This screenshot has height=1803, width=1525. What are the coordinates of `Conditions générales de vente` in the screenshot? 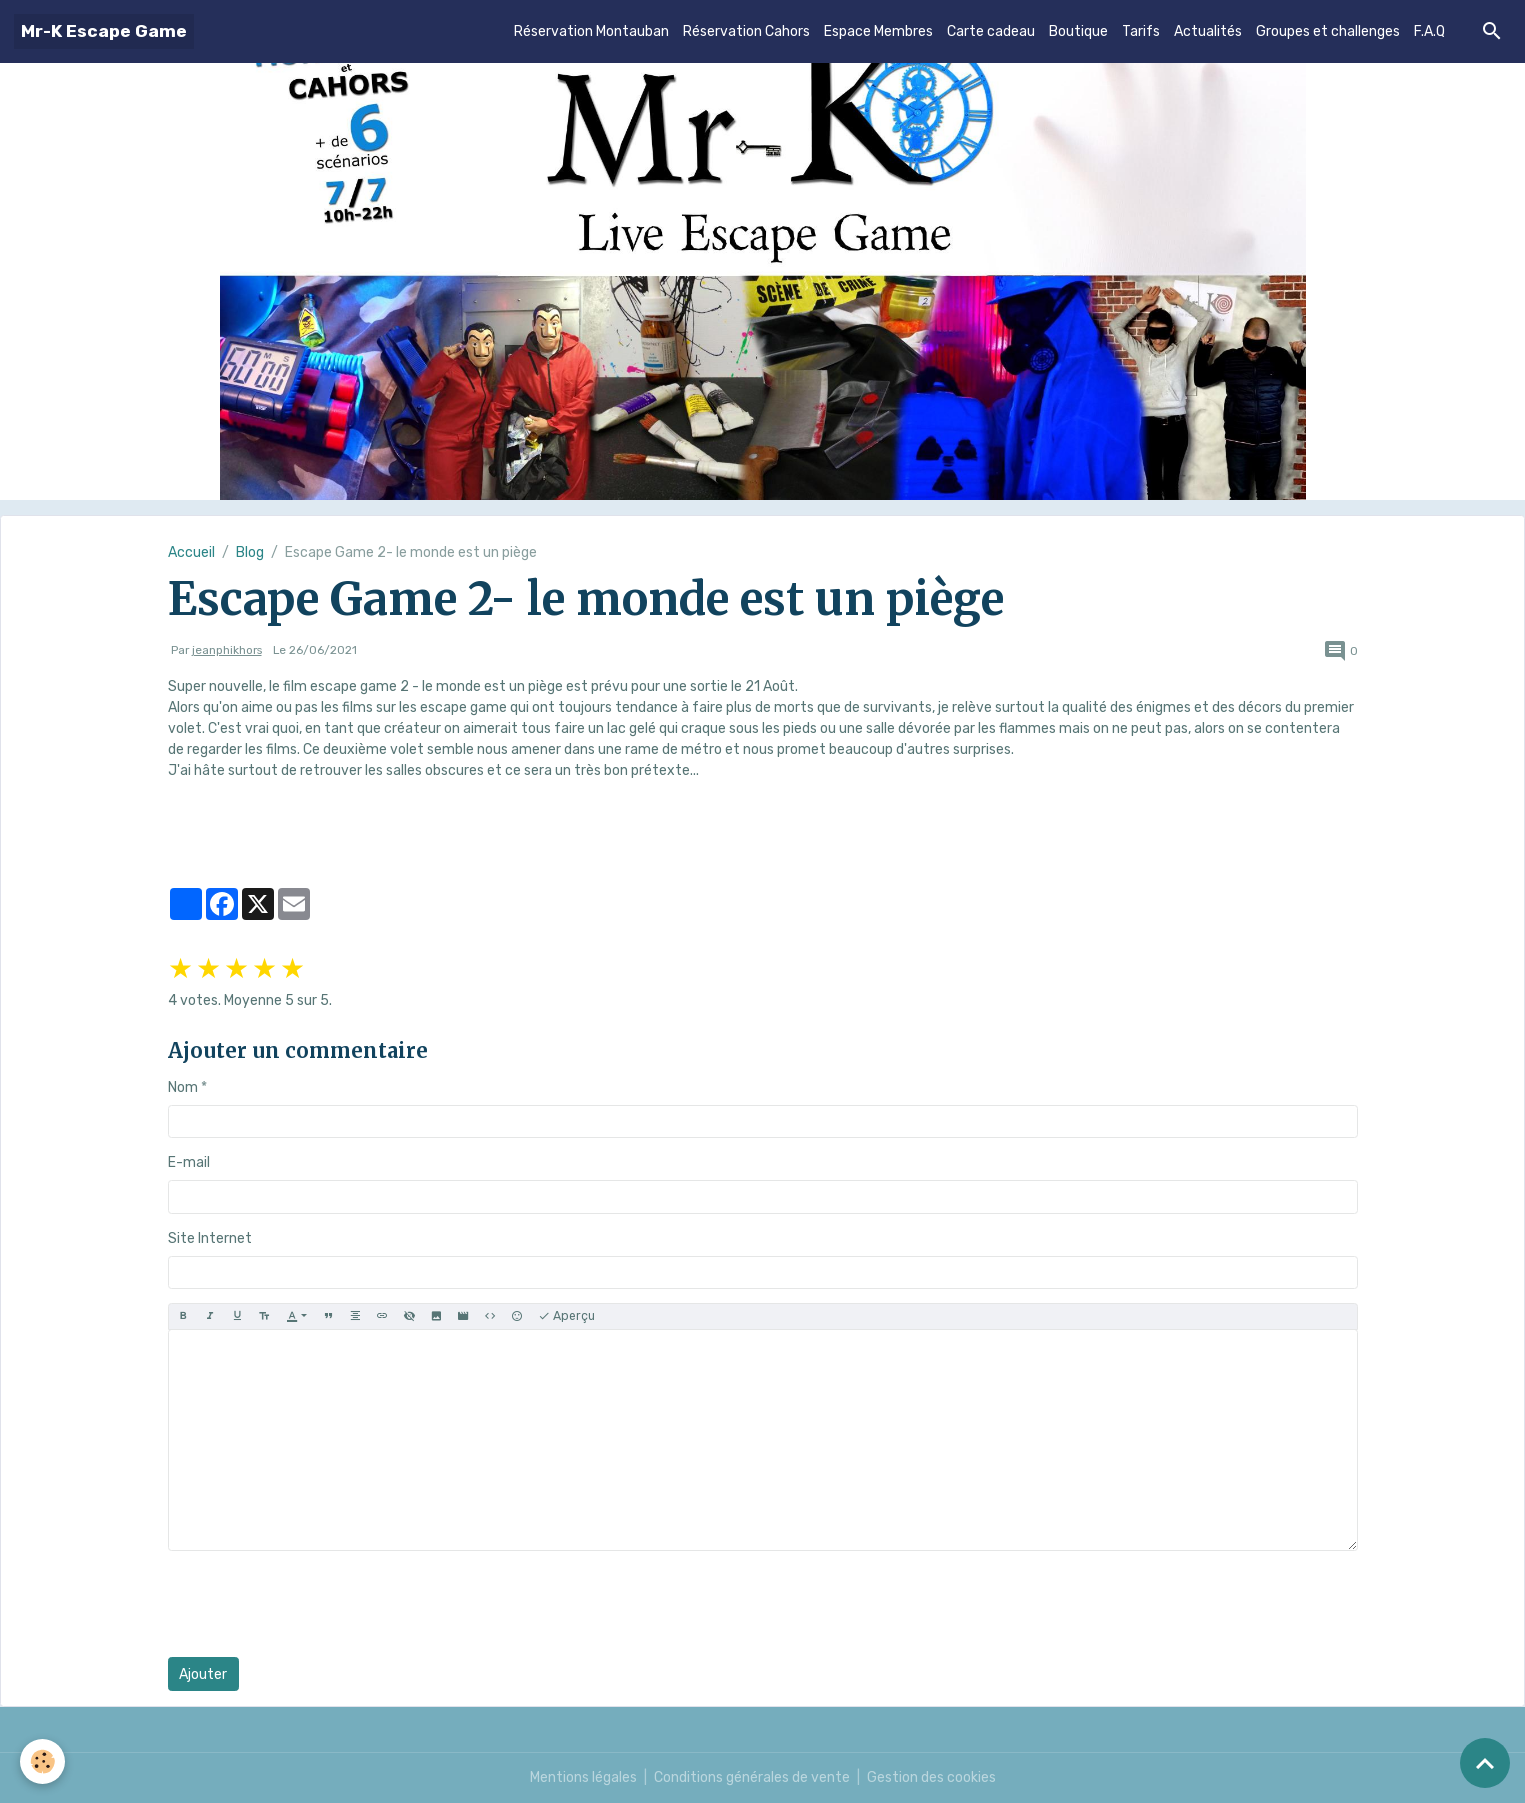 It's located at (752, 1777).